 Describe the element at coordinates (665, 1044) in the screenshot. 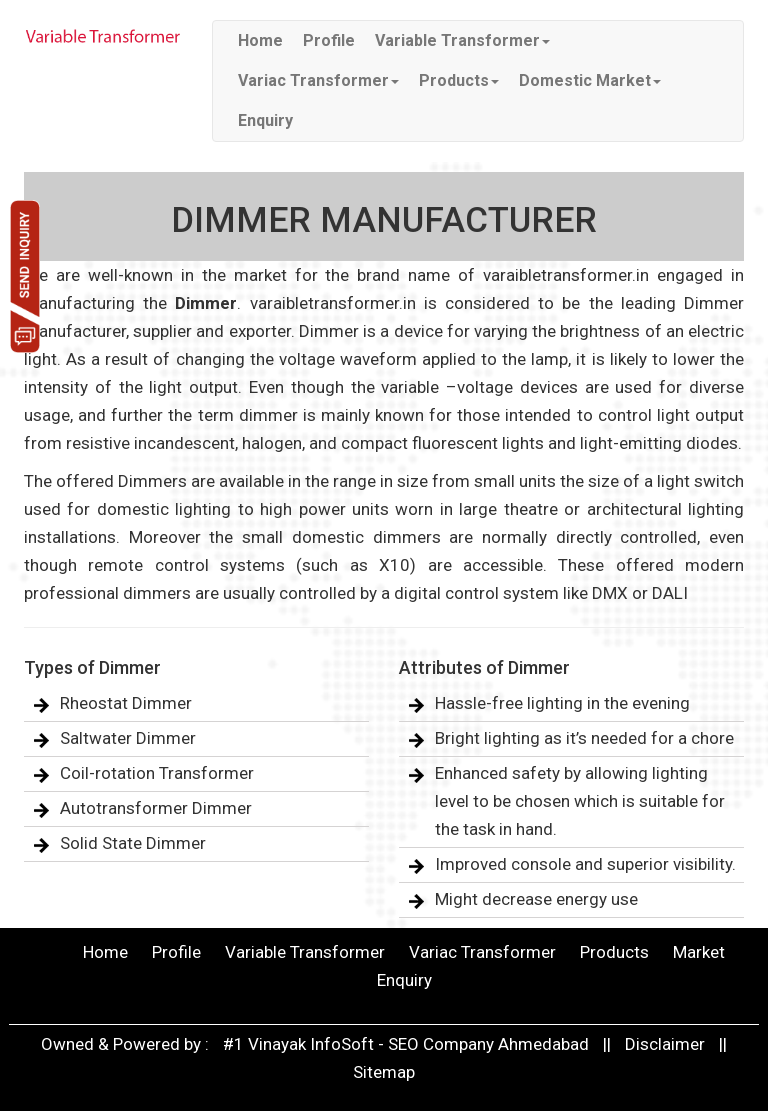

I see `Disclaimer` at that location.